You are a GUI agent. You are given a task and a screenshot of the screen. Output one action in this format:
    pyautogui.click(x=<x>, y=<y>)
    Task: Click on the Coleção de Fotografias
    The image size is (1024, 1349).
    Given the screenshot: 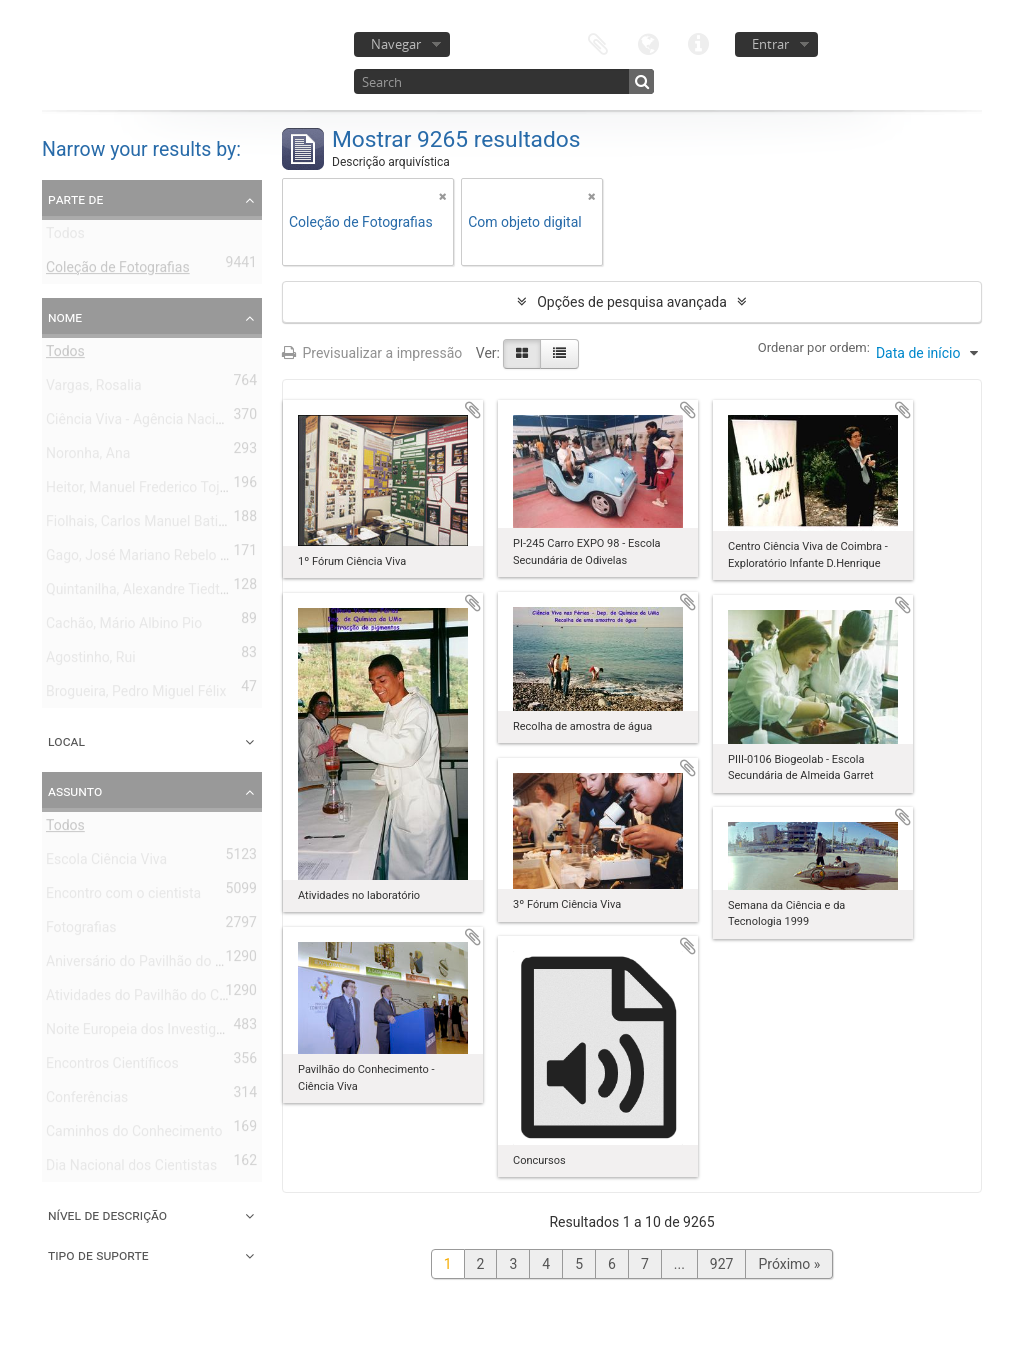 What is the action you would take?
    pyautogui.click(x=118, y=271)
    